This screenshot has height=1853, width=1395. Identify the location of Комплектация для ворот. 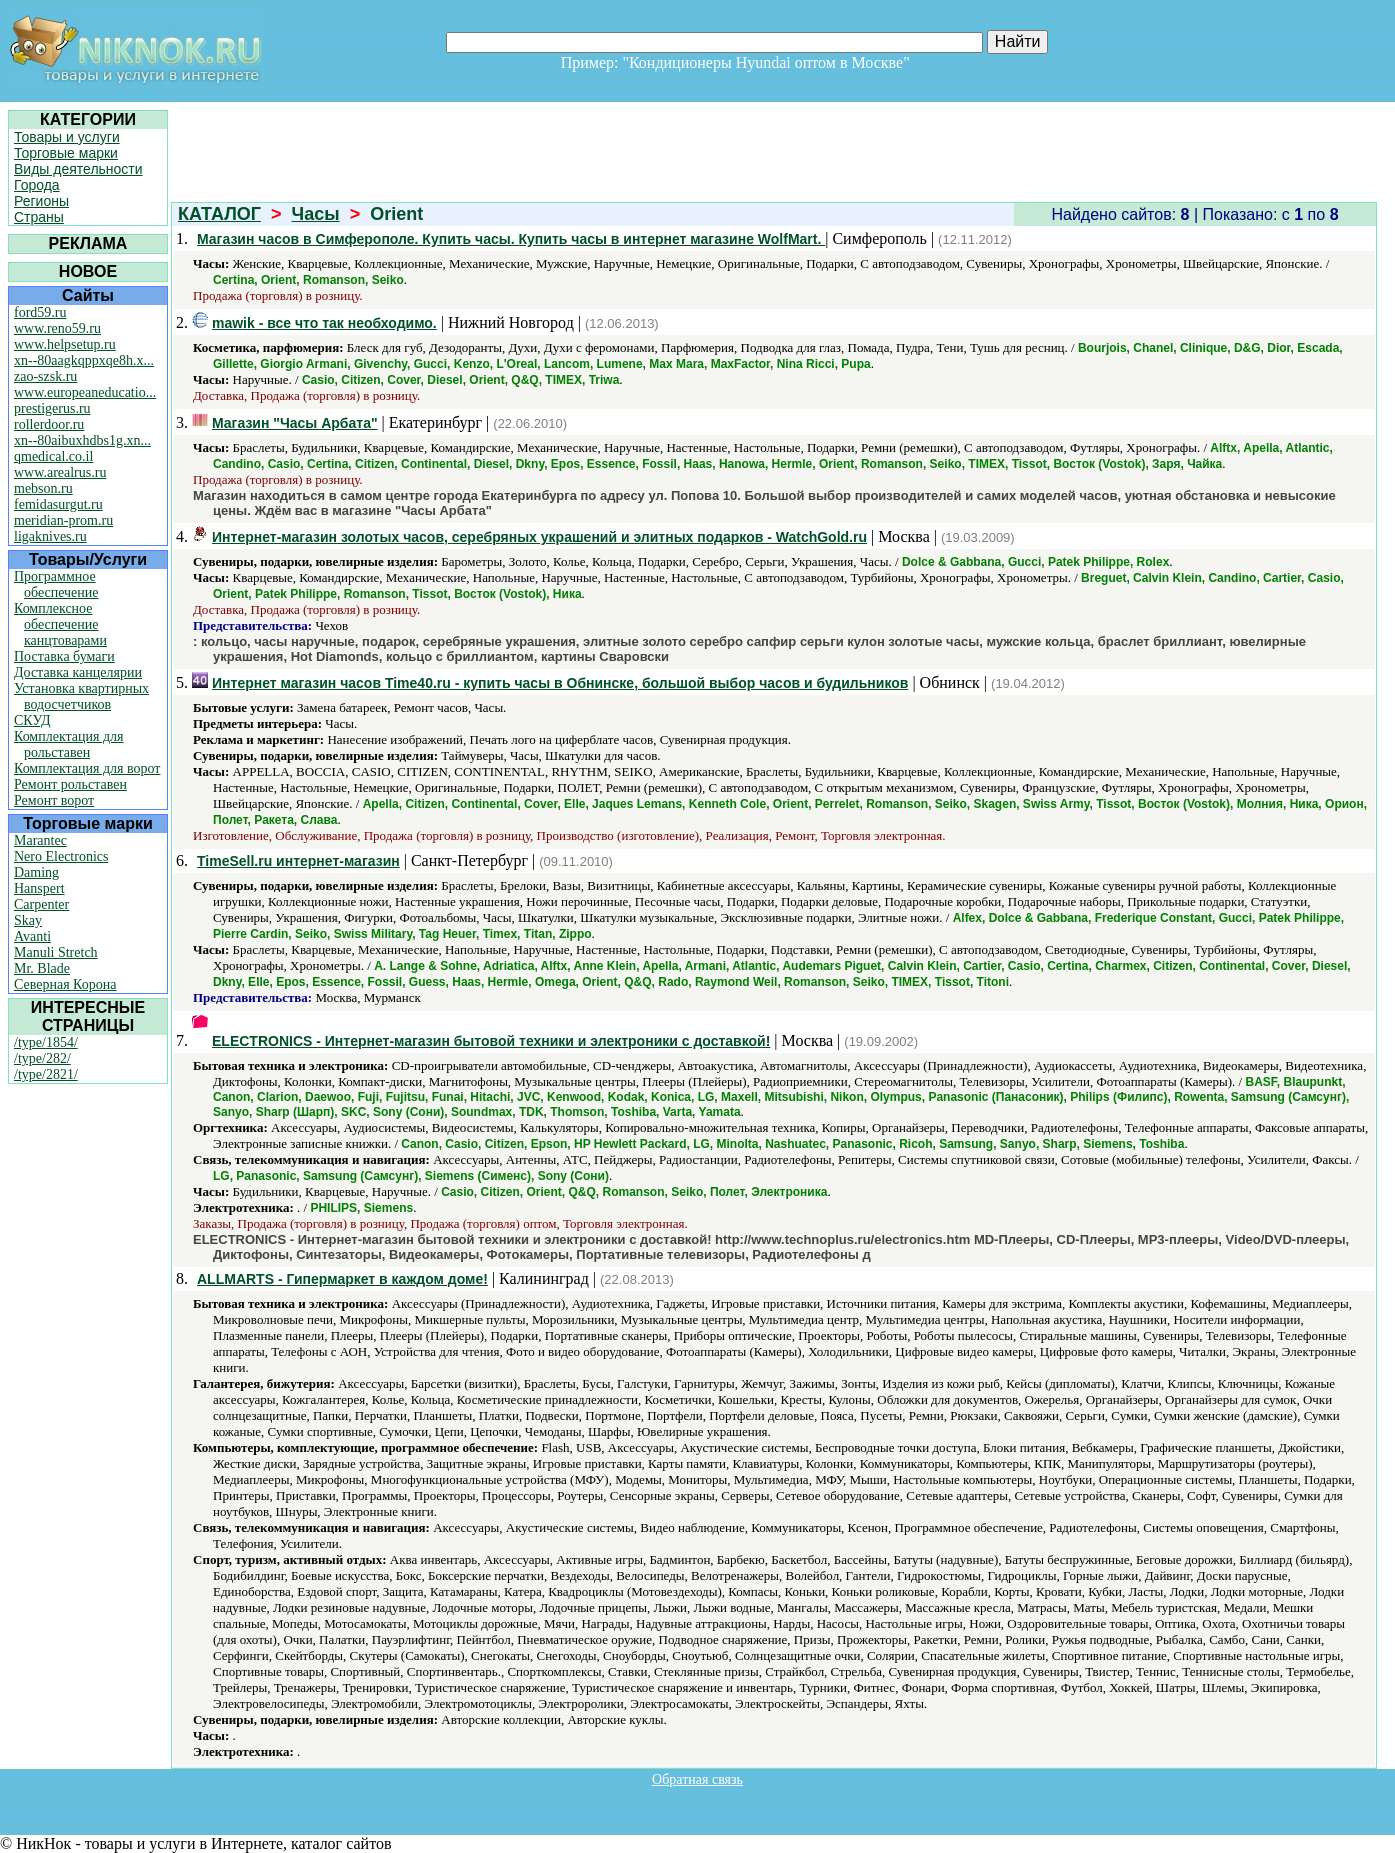
(87, 768).